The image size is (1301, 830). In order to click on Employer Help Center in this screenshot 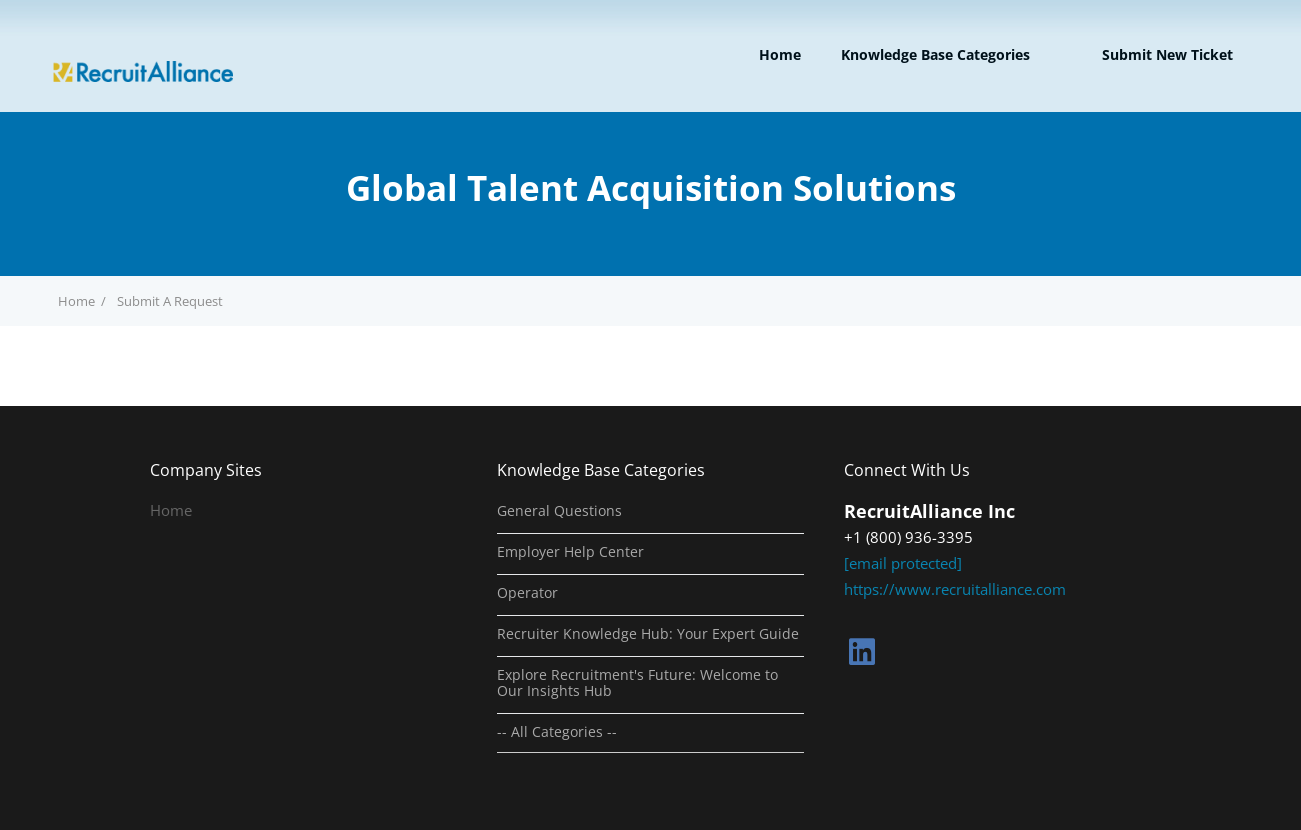, I will do `click(570, 552)`.